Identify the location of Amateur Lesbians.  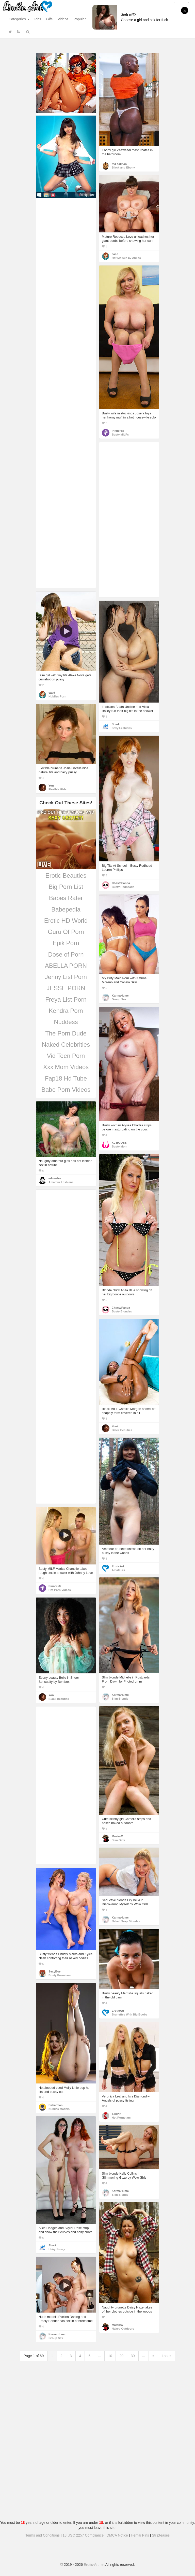
(60, 1182).